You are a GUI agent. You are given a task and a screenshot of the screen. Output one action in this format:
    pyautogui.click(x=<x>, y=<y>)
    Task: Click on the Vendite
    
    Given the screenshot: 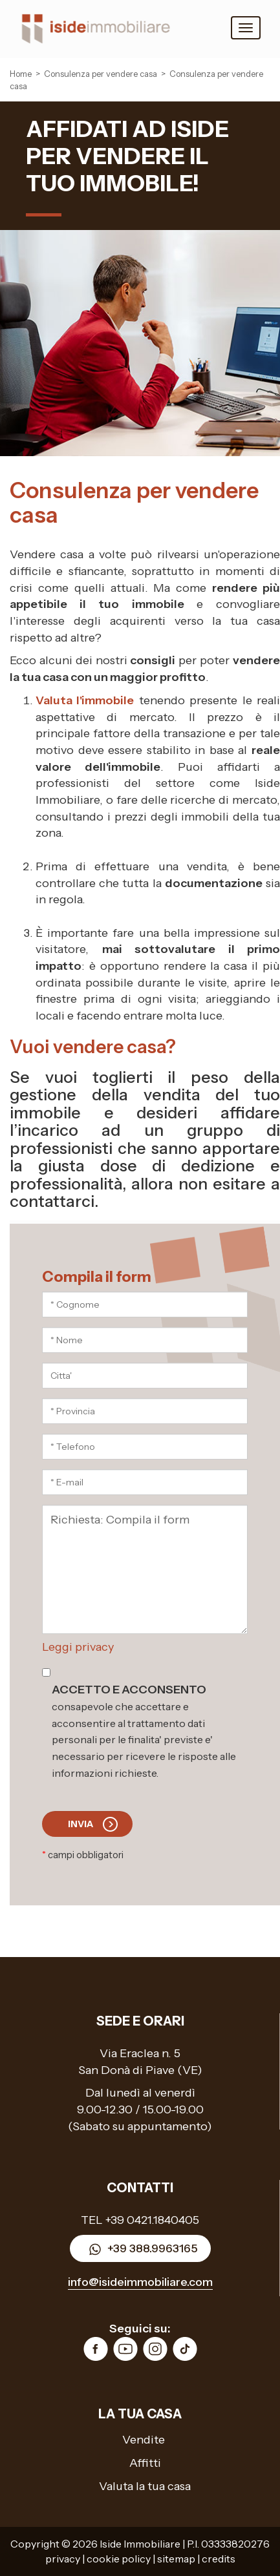 What is the action you would take?
    pyautogui.click(x=143, y=2440)
    